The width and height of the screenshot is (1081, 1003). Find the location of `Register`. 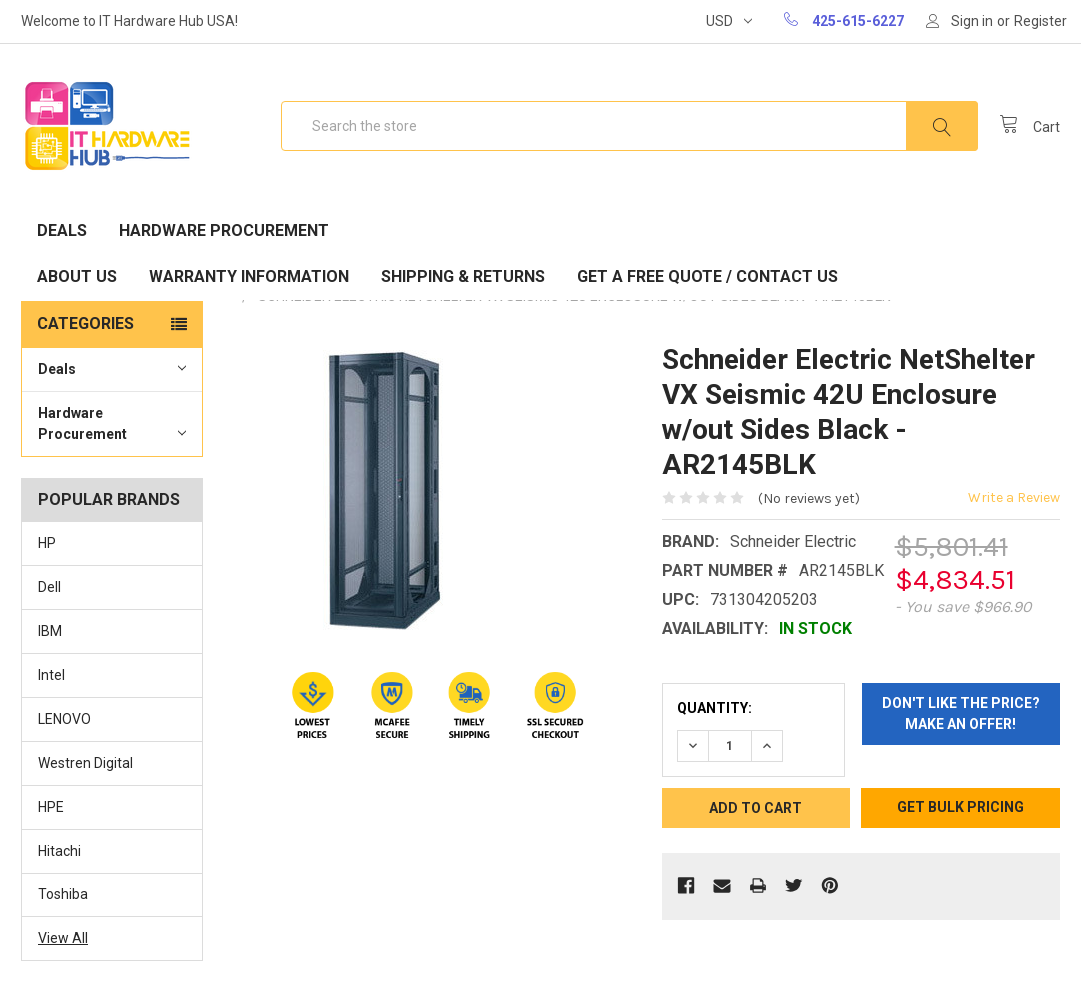

Register is located at coordinates (1040, 21).